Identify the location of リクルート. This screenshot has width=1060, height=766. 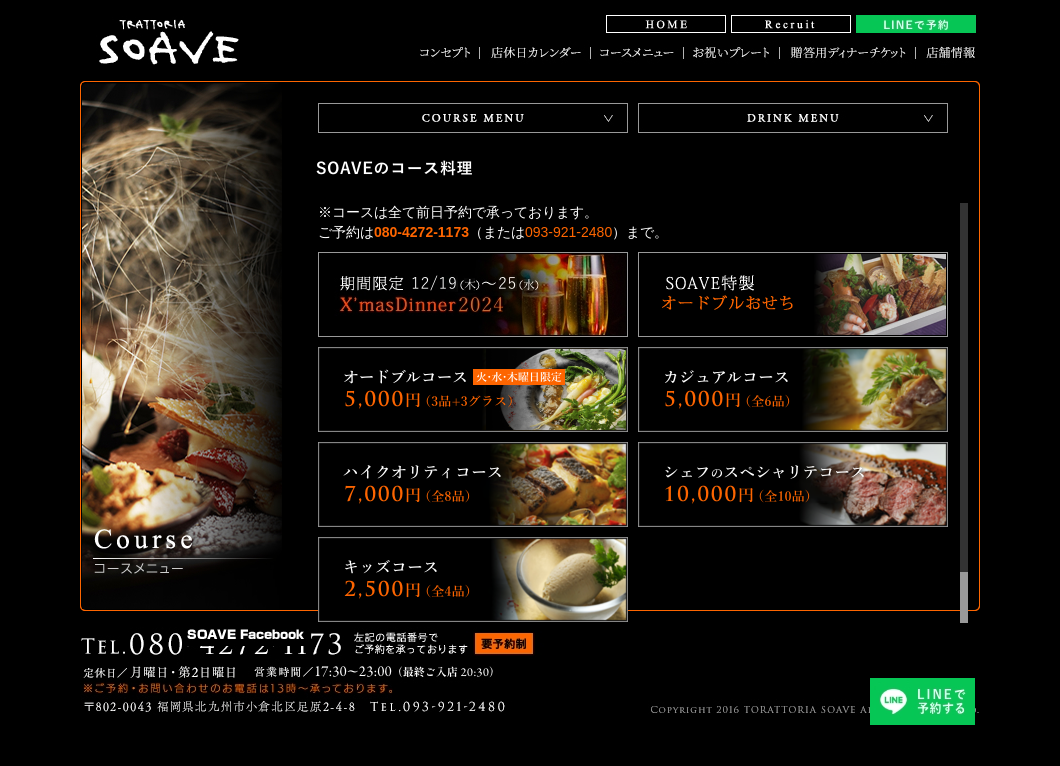
(791, 24).